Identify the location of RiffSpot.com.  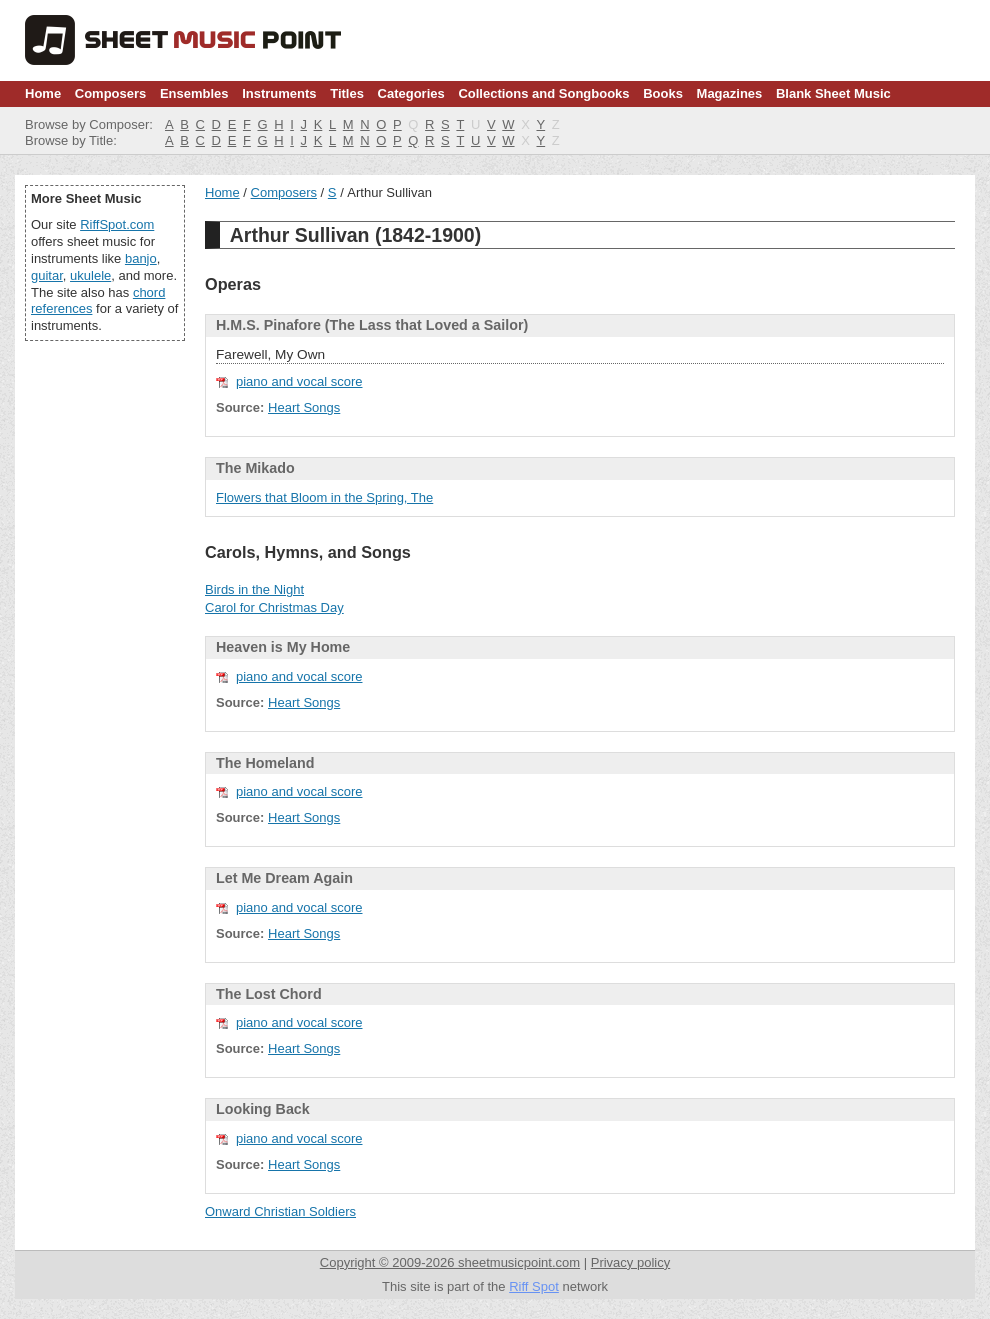
(117, 224).